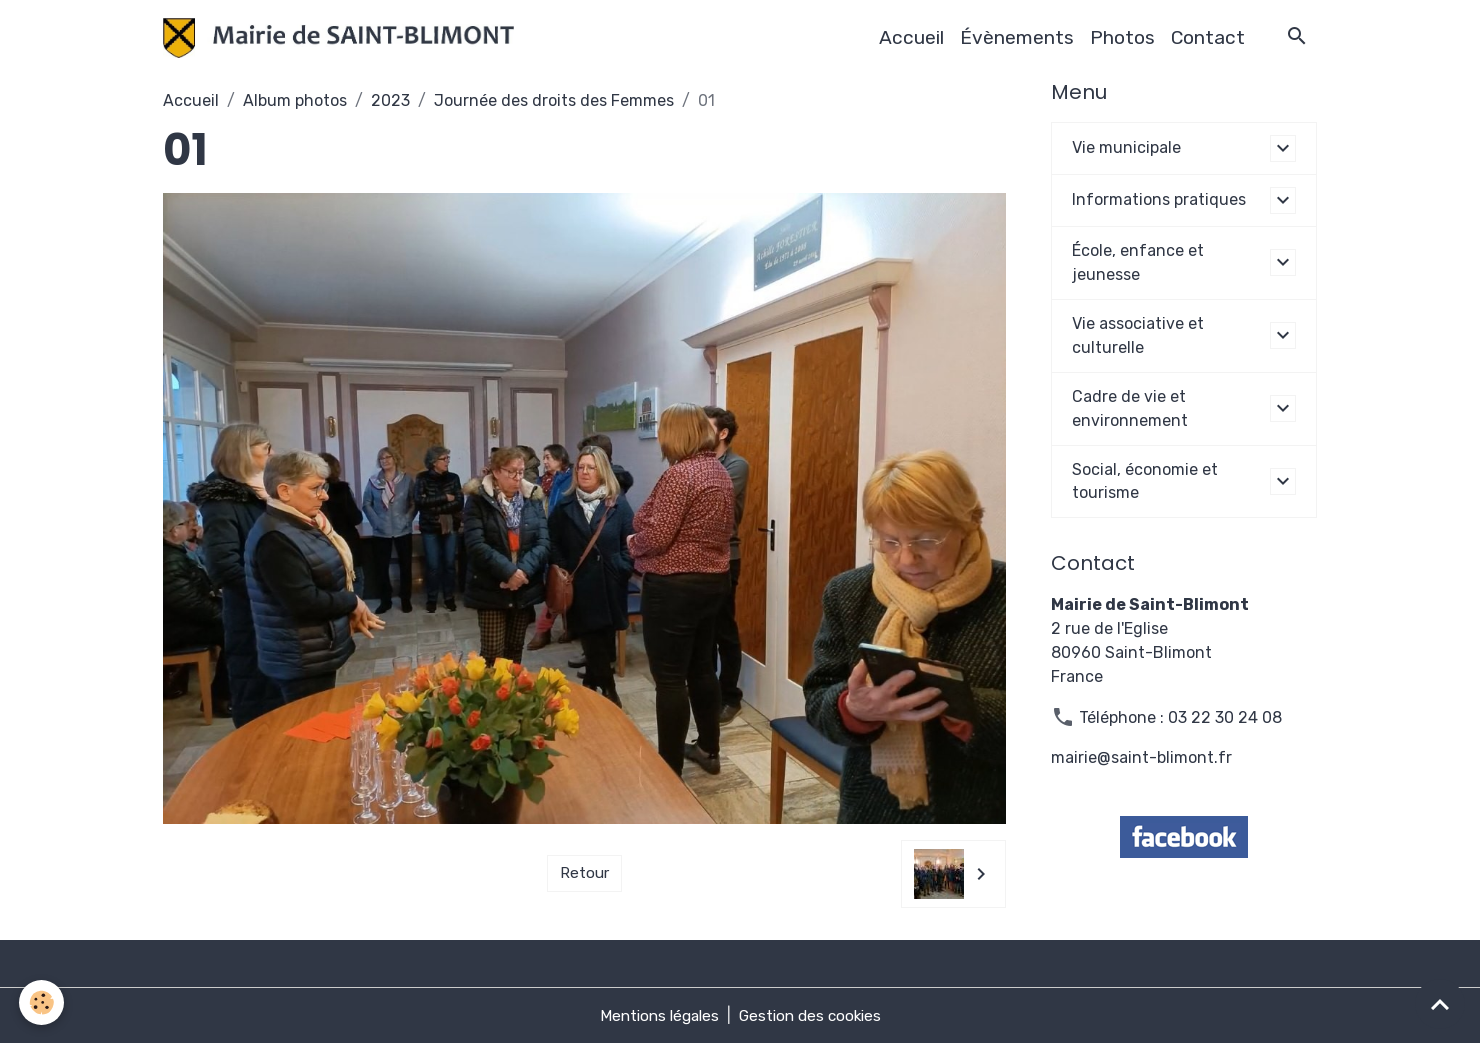 This screenshot has width=1480, height=1044. Describe the element at coordinates (1159, 199) in the screenshot. I see `Informations pratiques` at that location.